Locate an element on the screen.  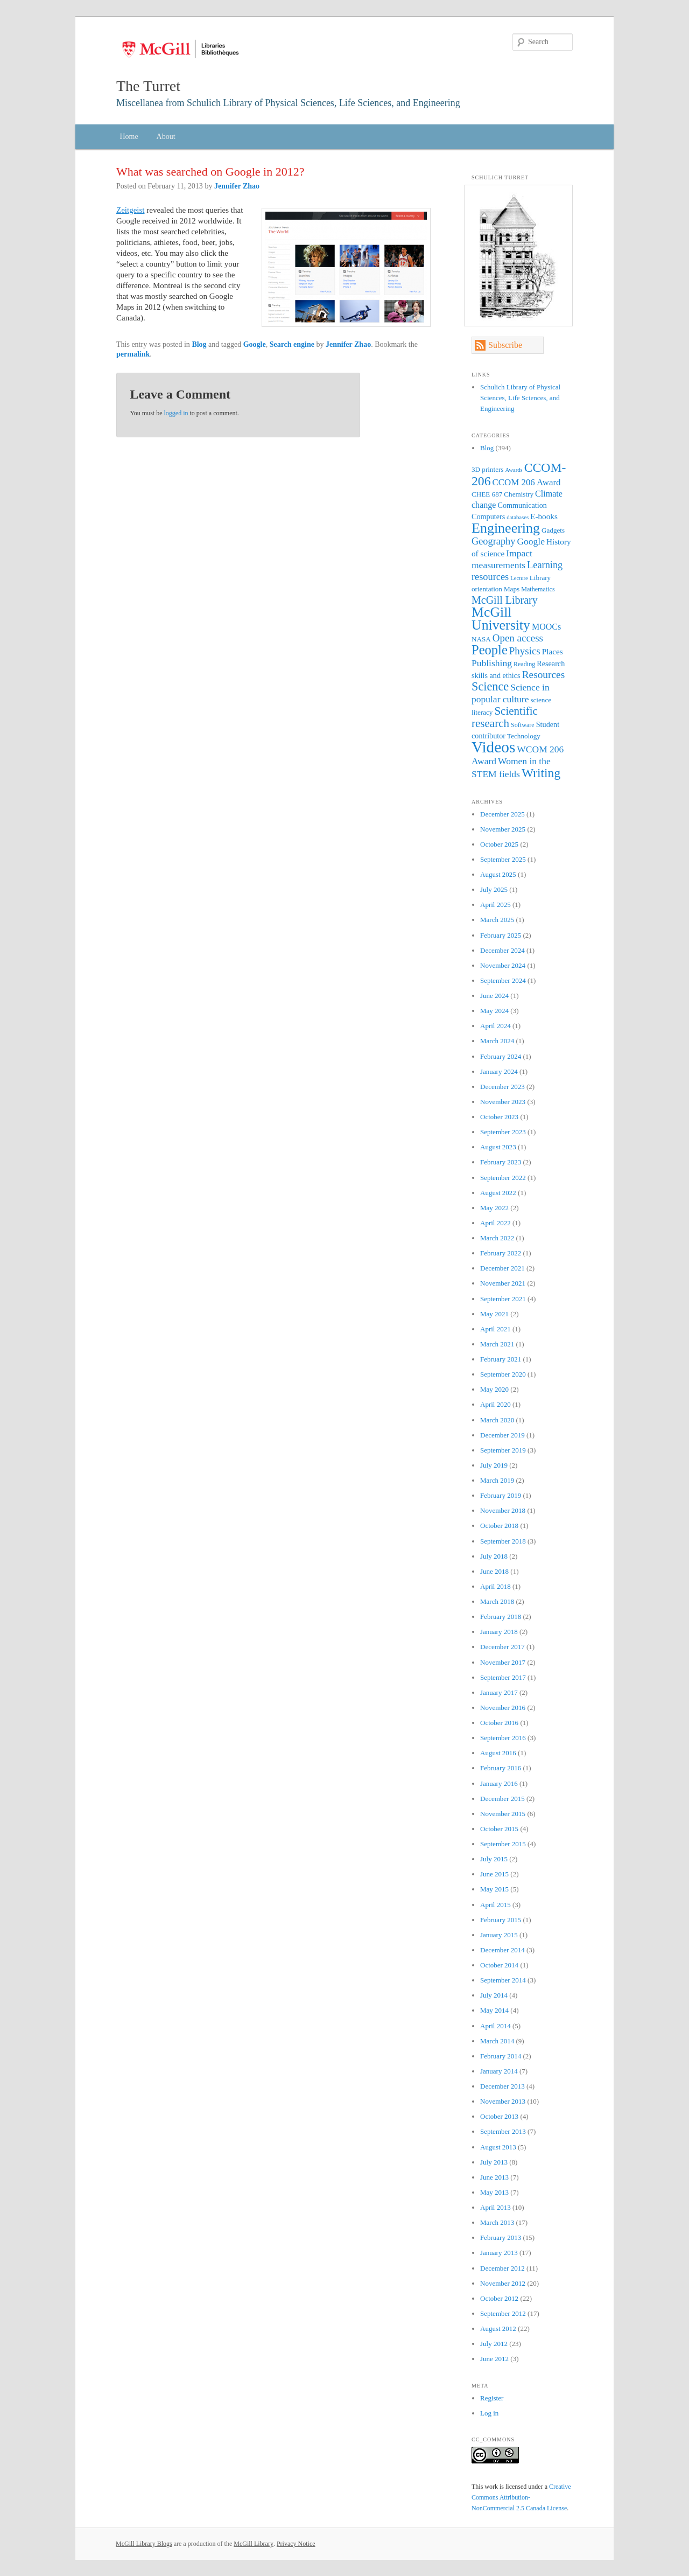
May 2013 is located at coordinates (494, 2192).